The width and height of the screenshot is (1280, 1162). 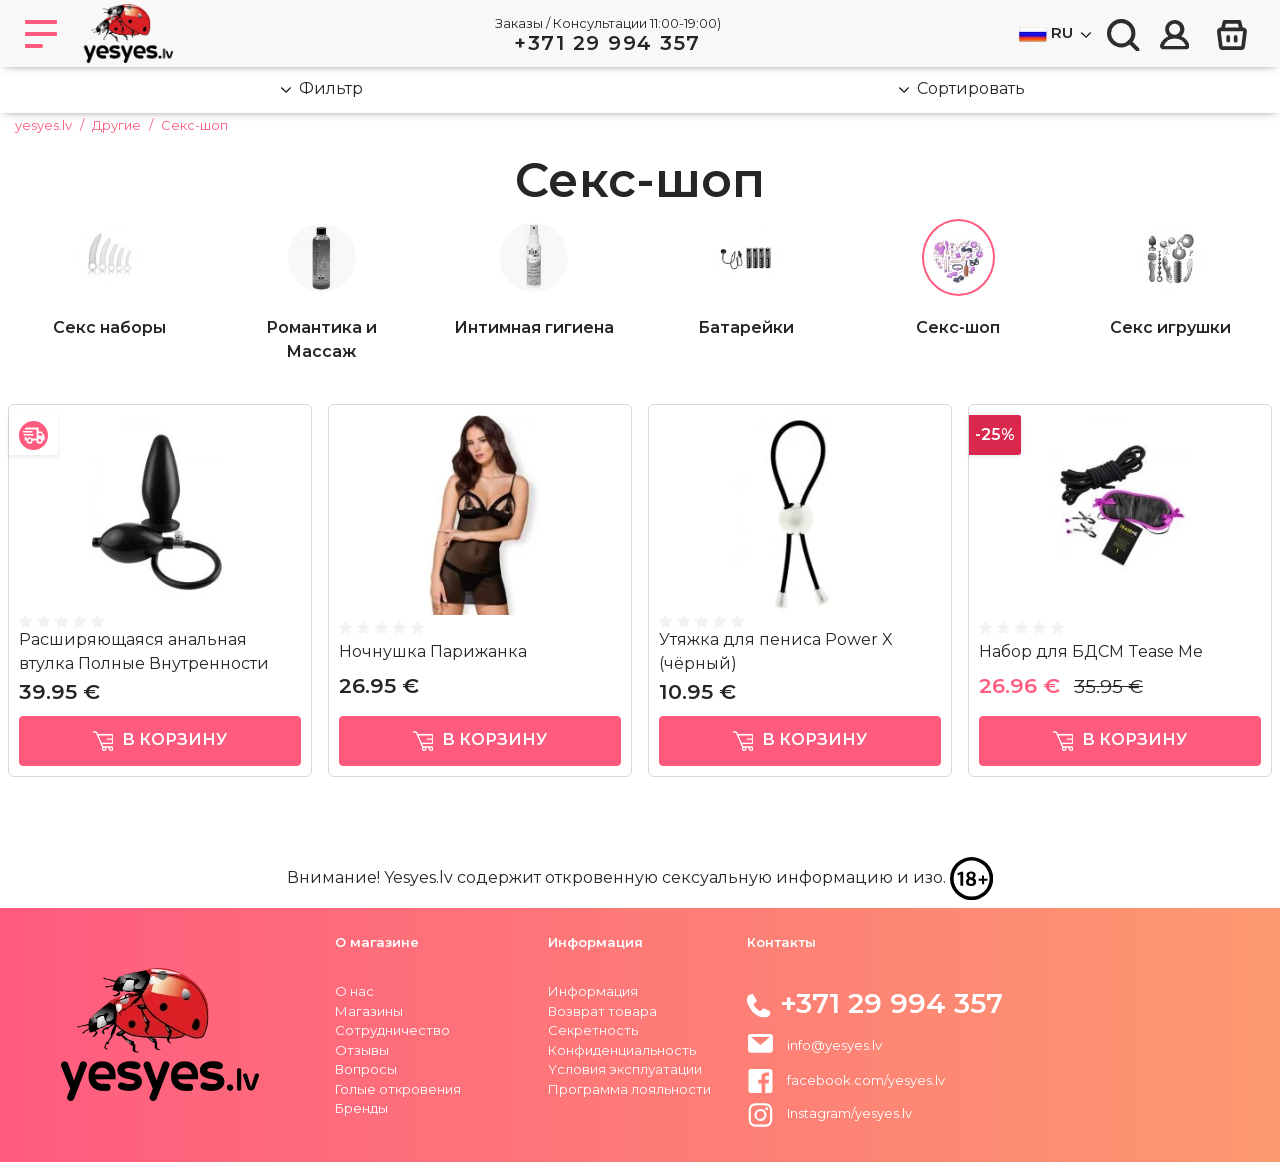 What do you see at coordinates (433, 651) in the screenshot?
I see `Ночнушка Парижанка` at bounding box center [433, 651].